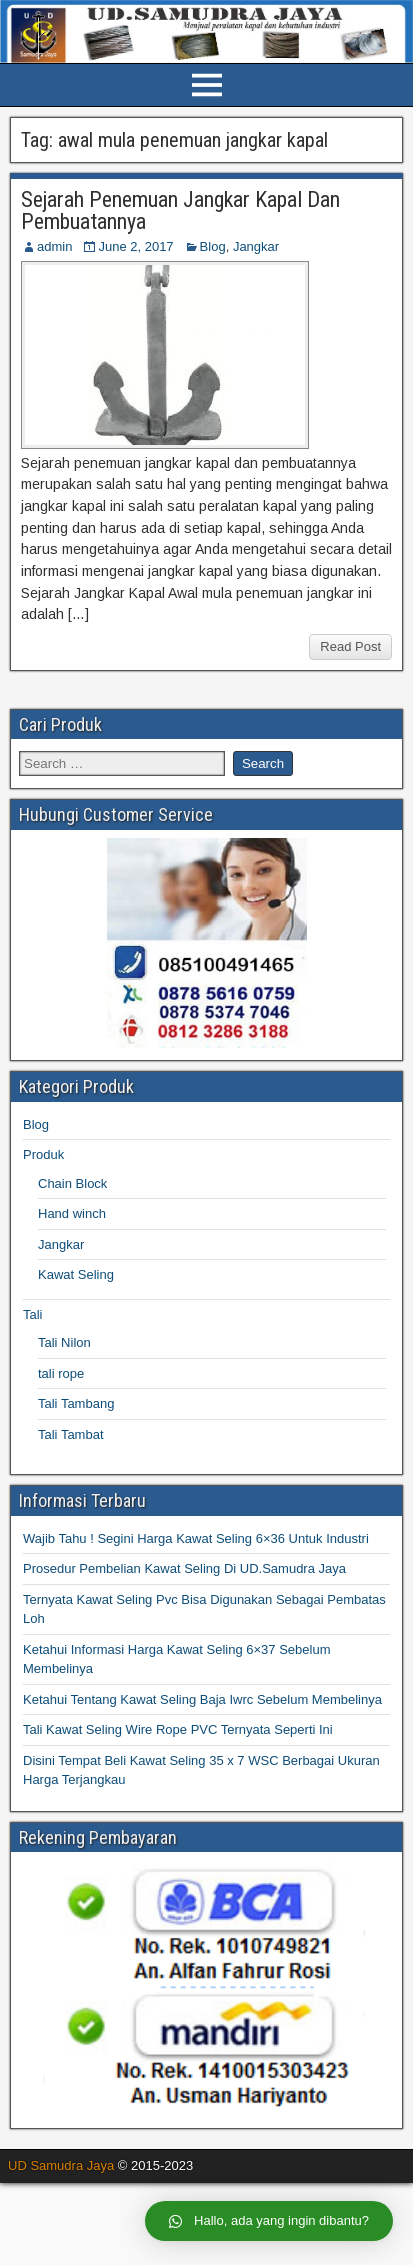 The width and height of the screenshot is (413, 2265). What do you see at coordinates (76, 1274) in the screenshot?
I see `Kawat Seling` at bounding box center [76, 1274].